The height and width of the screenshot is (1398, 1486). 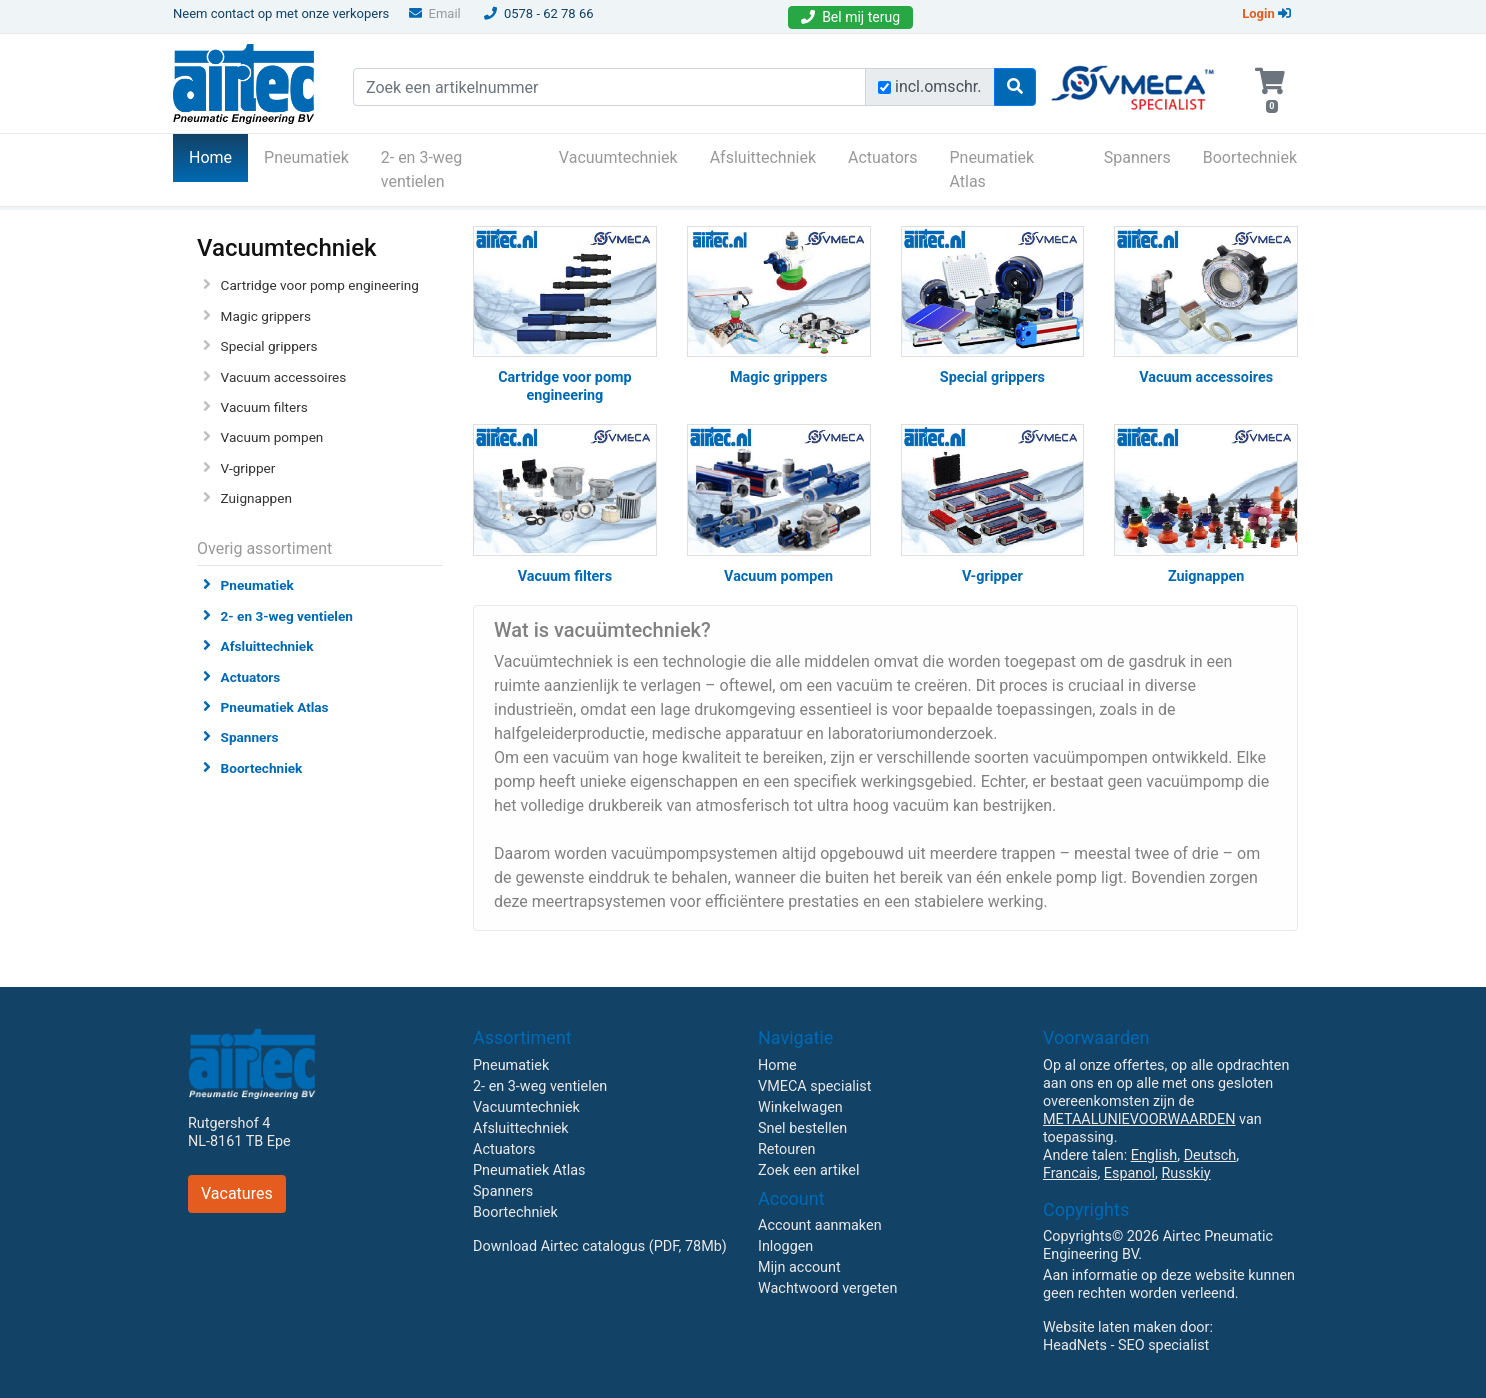 What do you see at coordinates (1137, 157) in the screenshot?
I see `Spanners` at bounding box center [1137, 157].